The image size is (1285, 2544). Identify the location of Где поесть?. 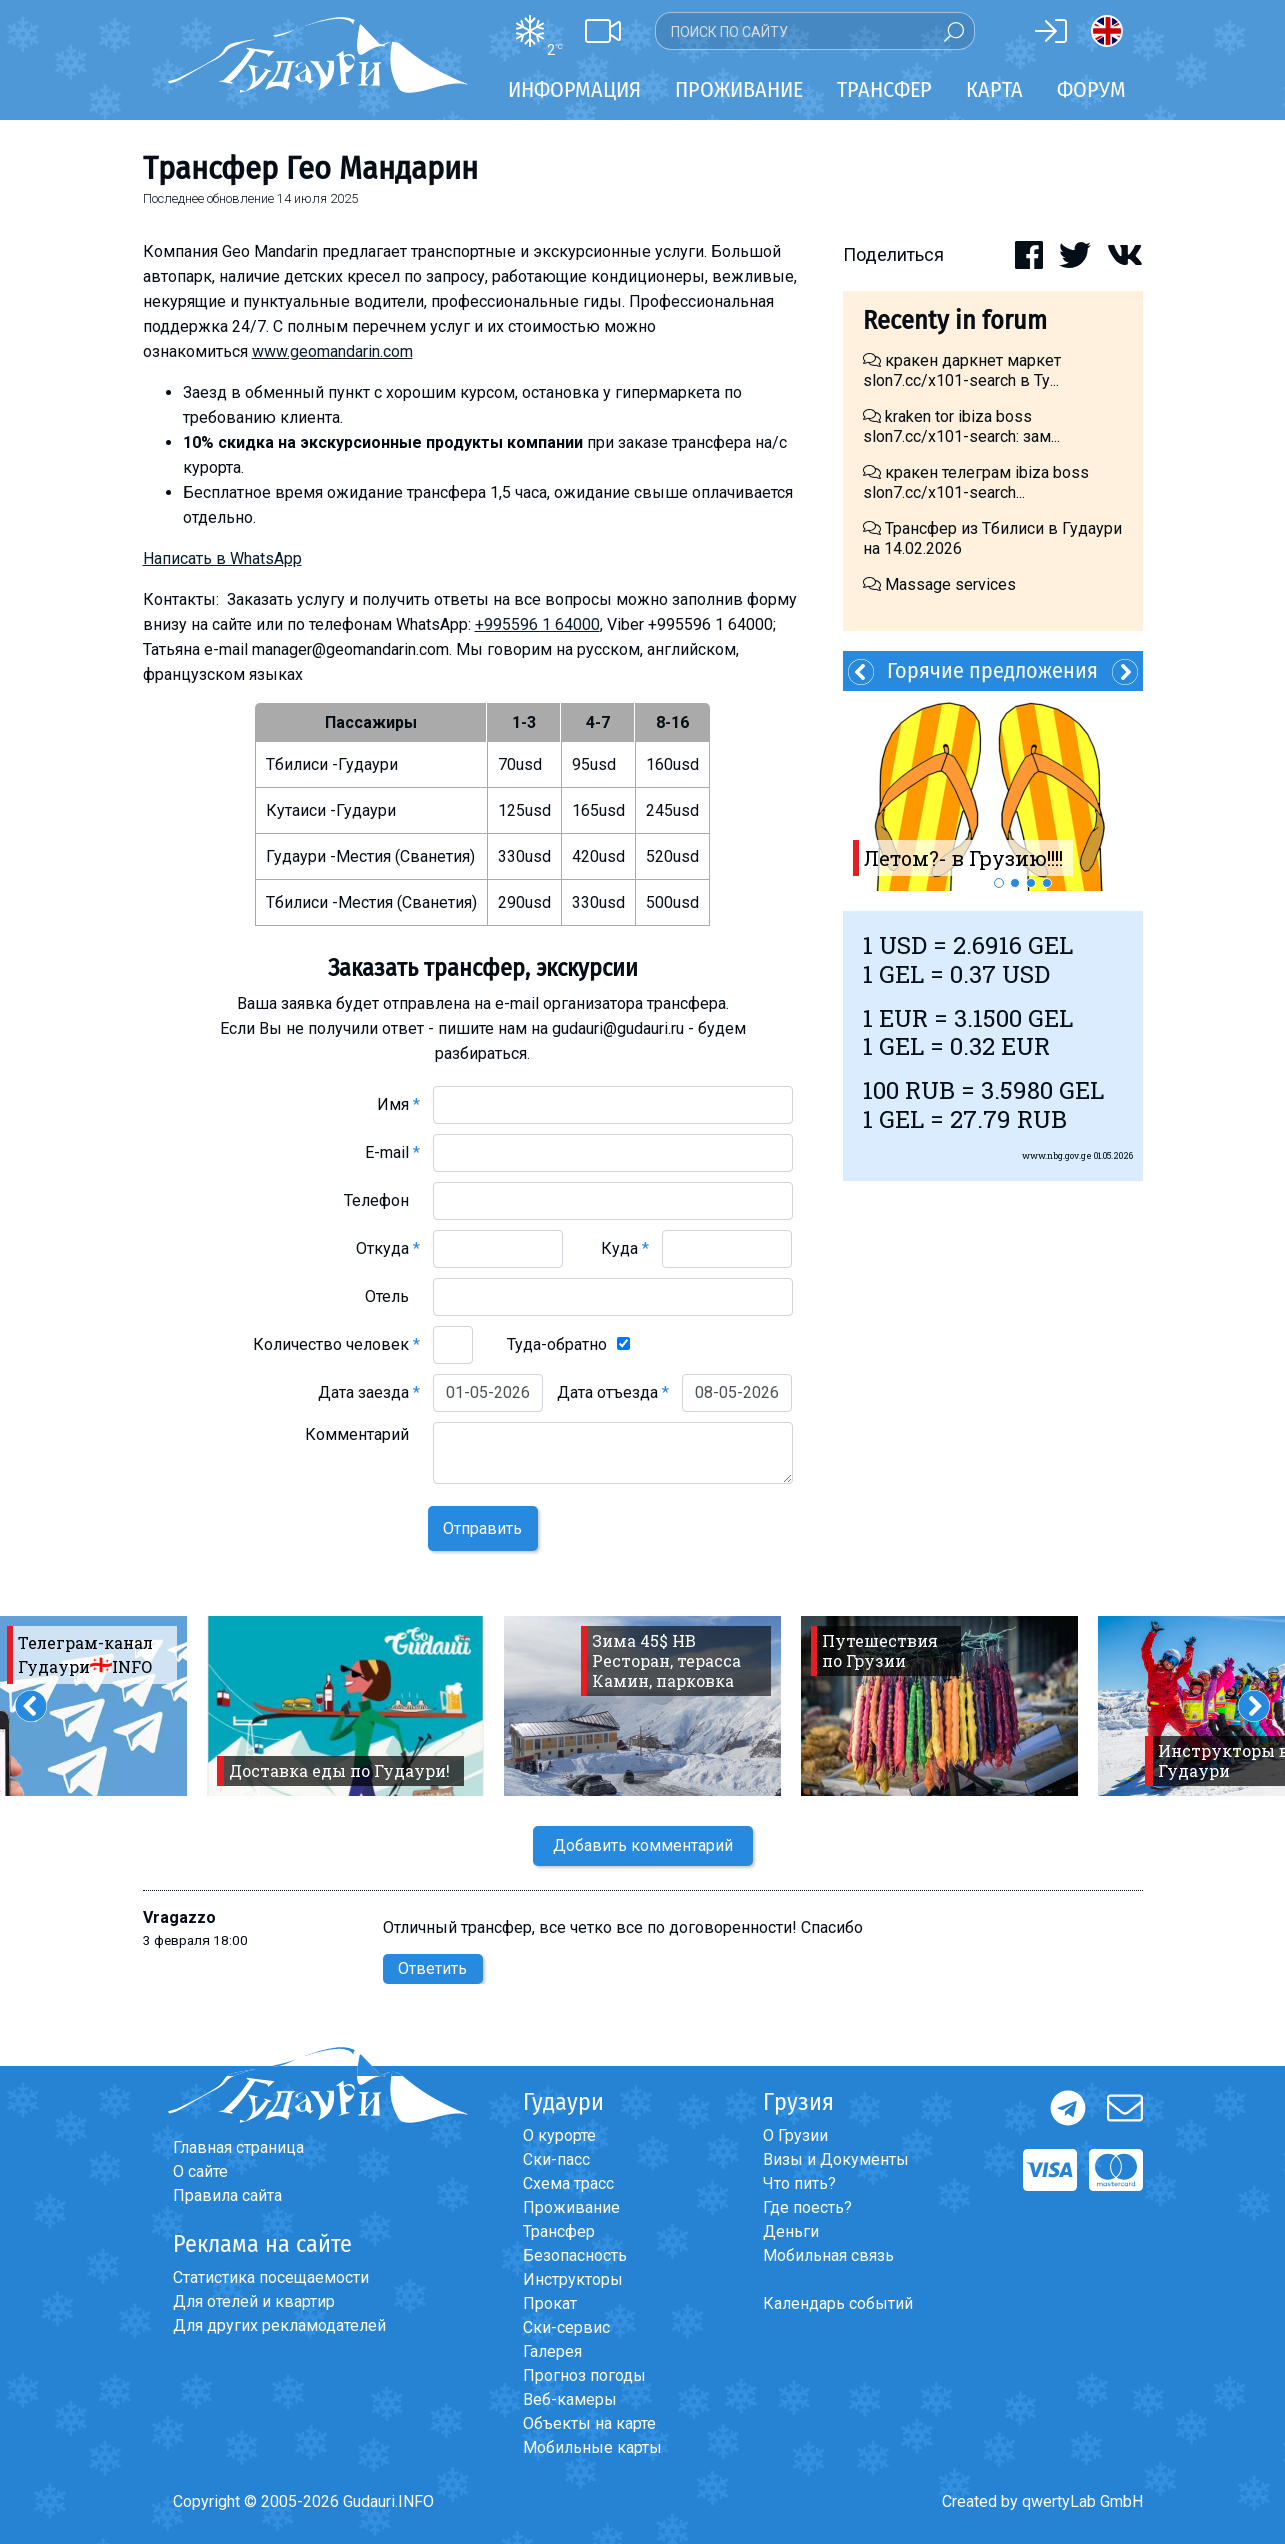
(807, 2207).